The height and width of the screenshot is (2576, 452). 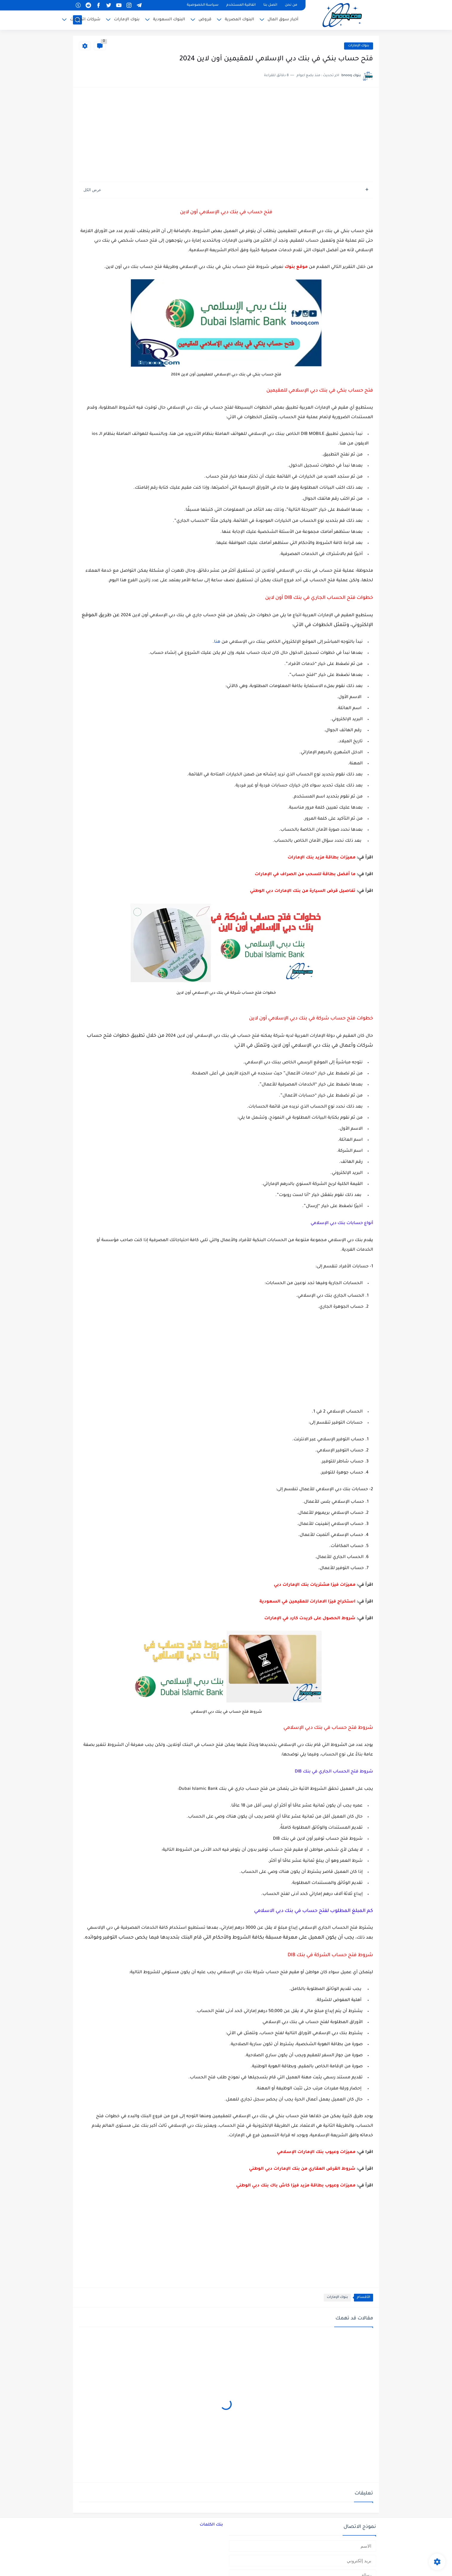 What do you see at coordinates (270, 5) in the screenshot?
I see `اتصل بنا` at bounding box center [270, 5].